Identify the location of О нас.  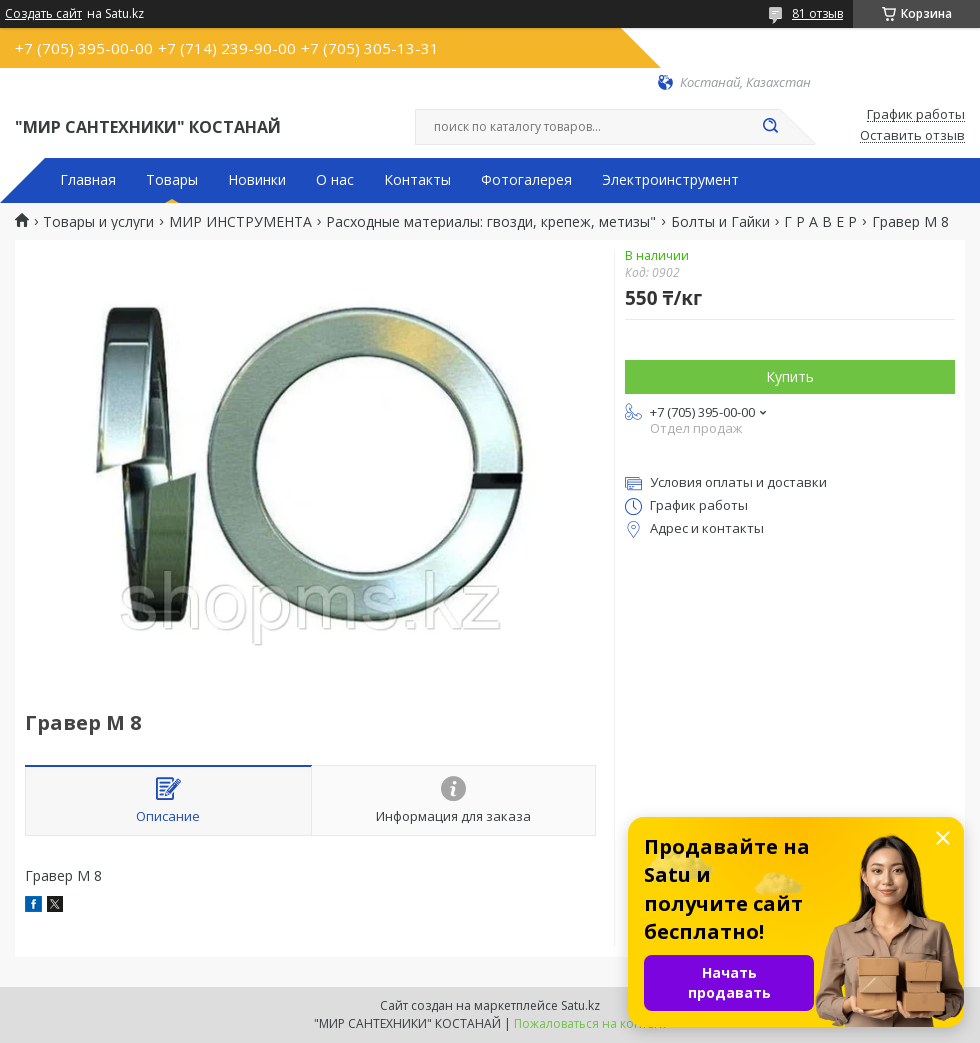
(335, 180).